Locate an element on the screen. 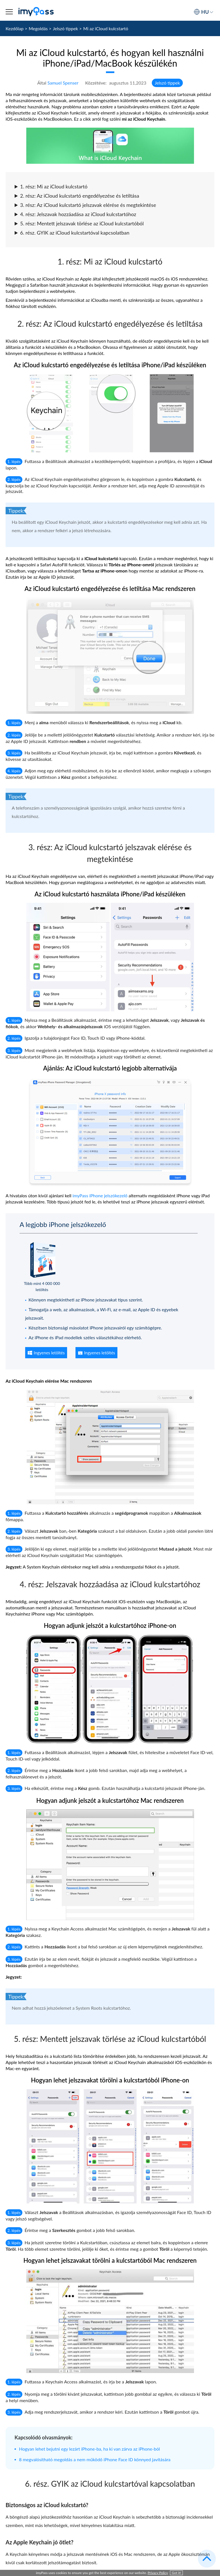 The height and width of the screenshot is (2576, 220). A legjobb iPhone jelszókezelő is located at coordinates (63, 1224).